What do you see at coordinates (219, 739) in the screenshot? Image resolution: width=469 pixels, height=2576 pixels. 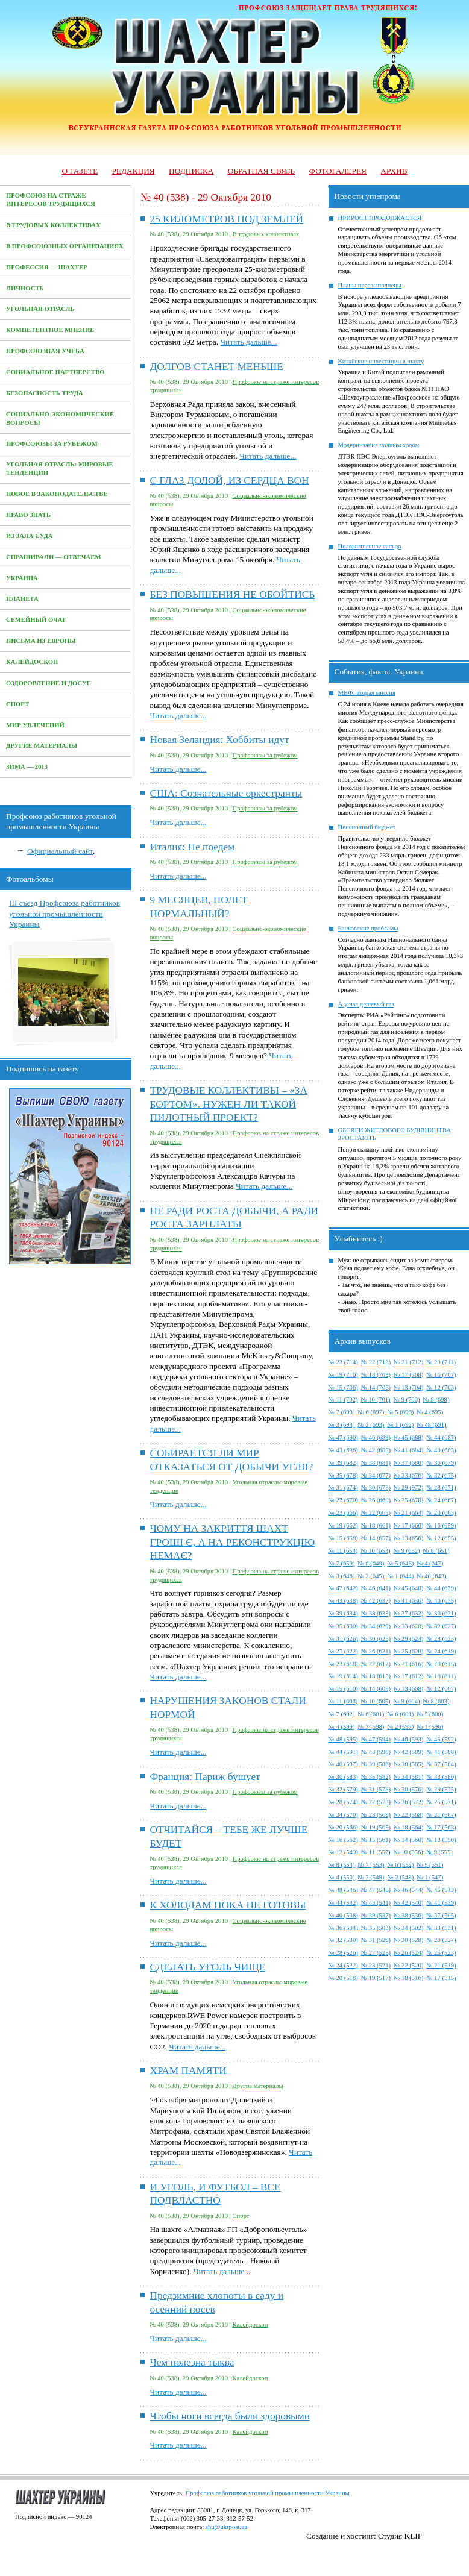 I see `Новая Зеландия: Хоббиты идут` at bounding box center [219, 739].